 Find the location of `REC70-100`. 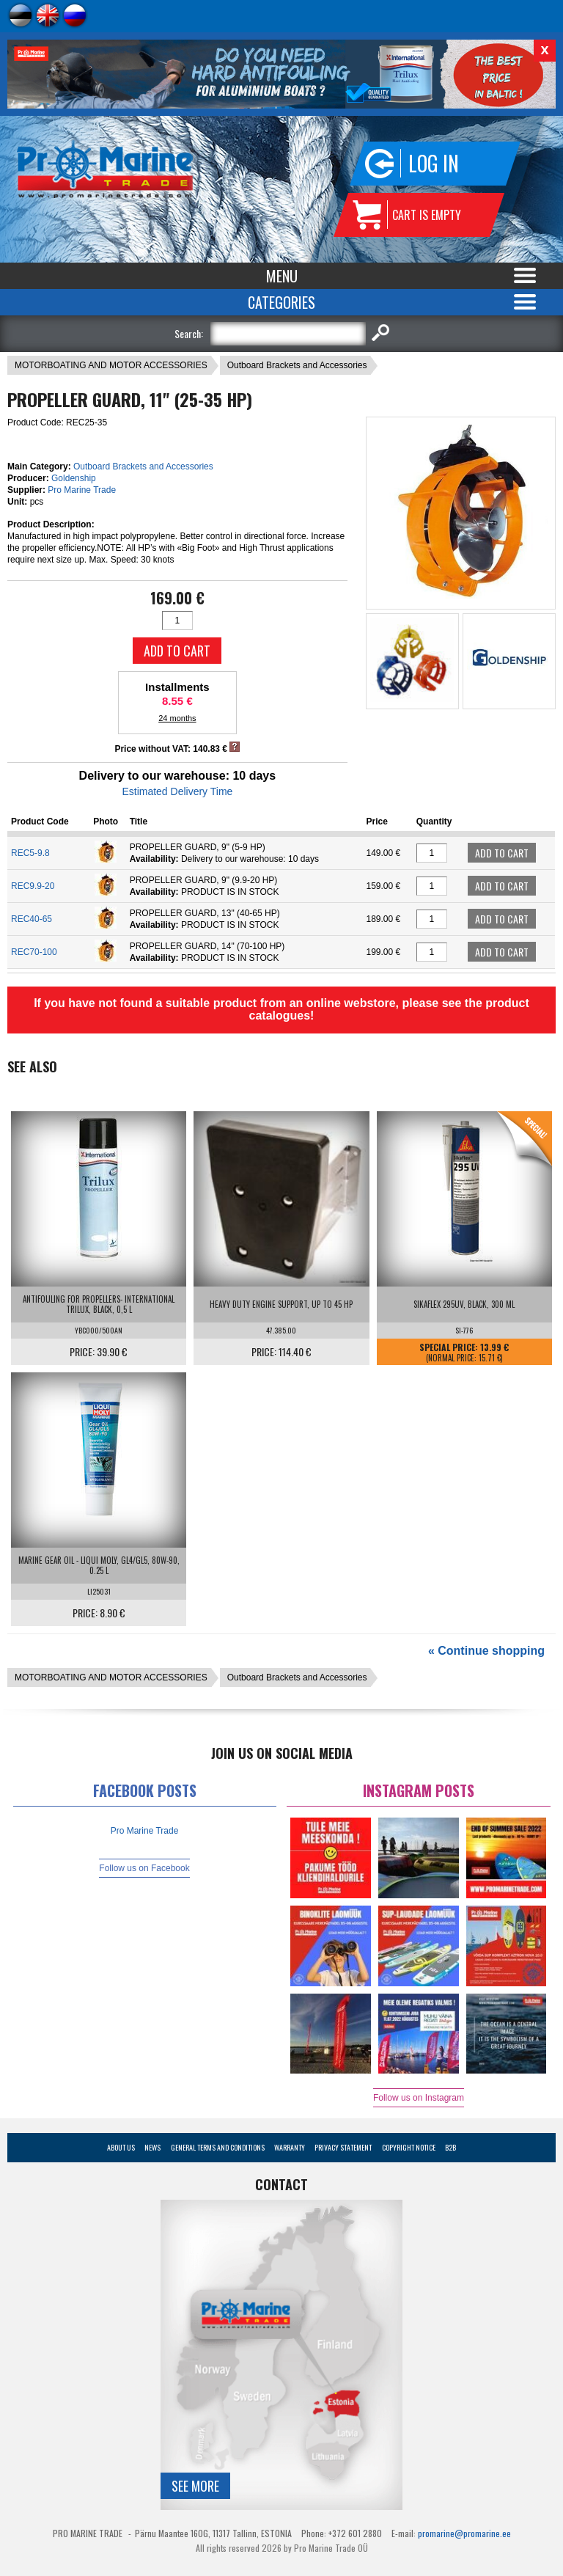

REC70-100 is located at coordinates (34, 952).